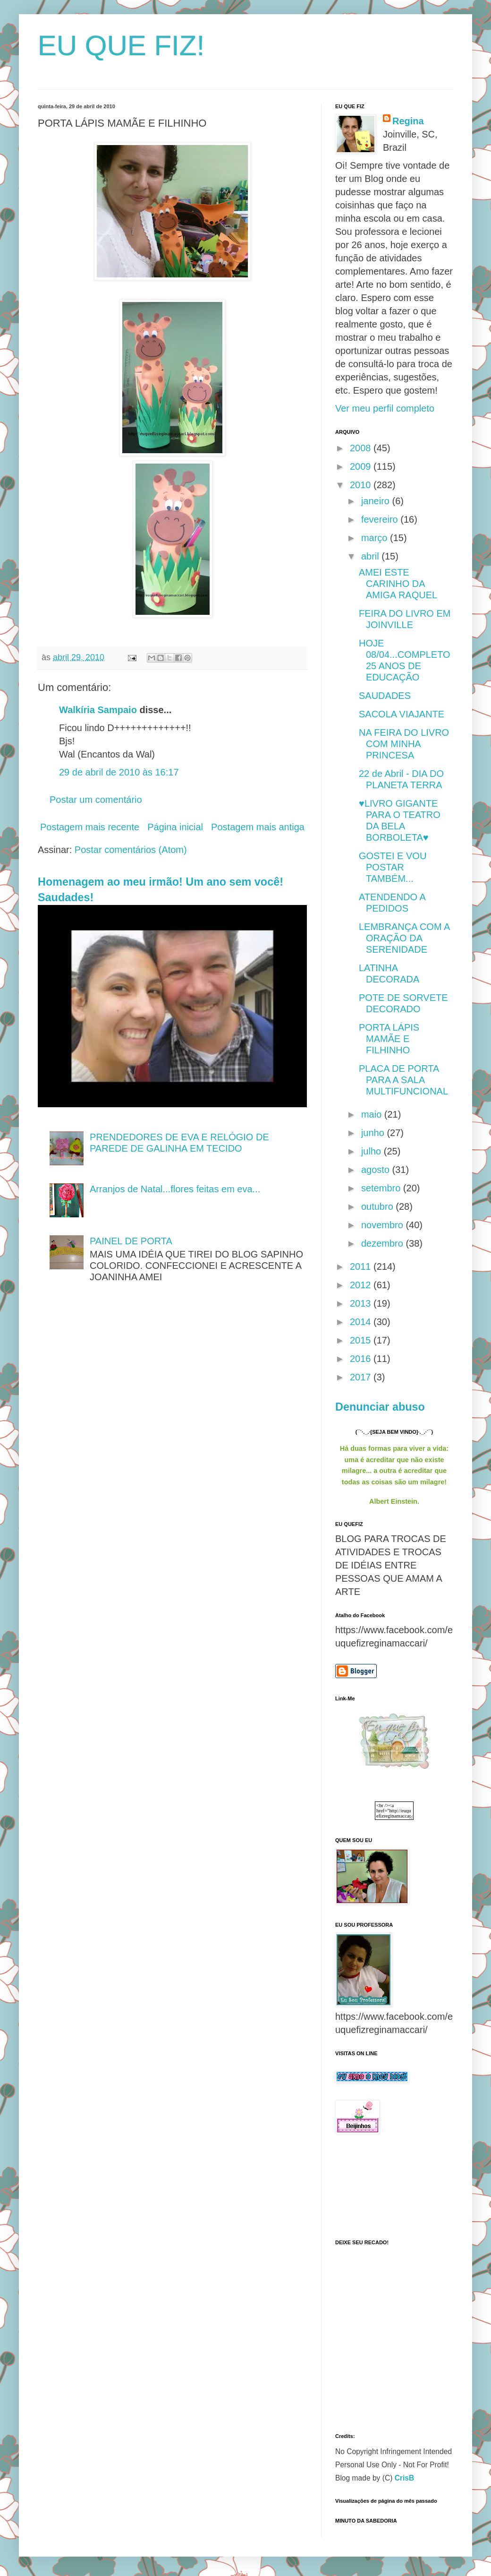 This screenshot has width=491, height=2576. I want to click on setembro, so click(382, 1188).